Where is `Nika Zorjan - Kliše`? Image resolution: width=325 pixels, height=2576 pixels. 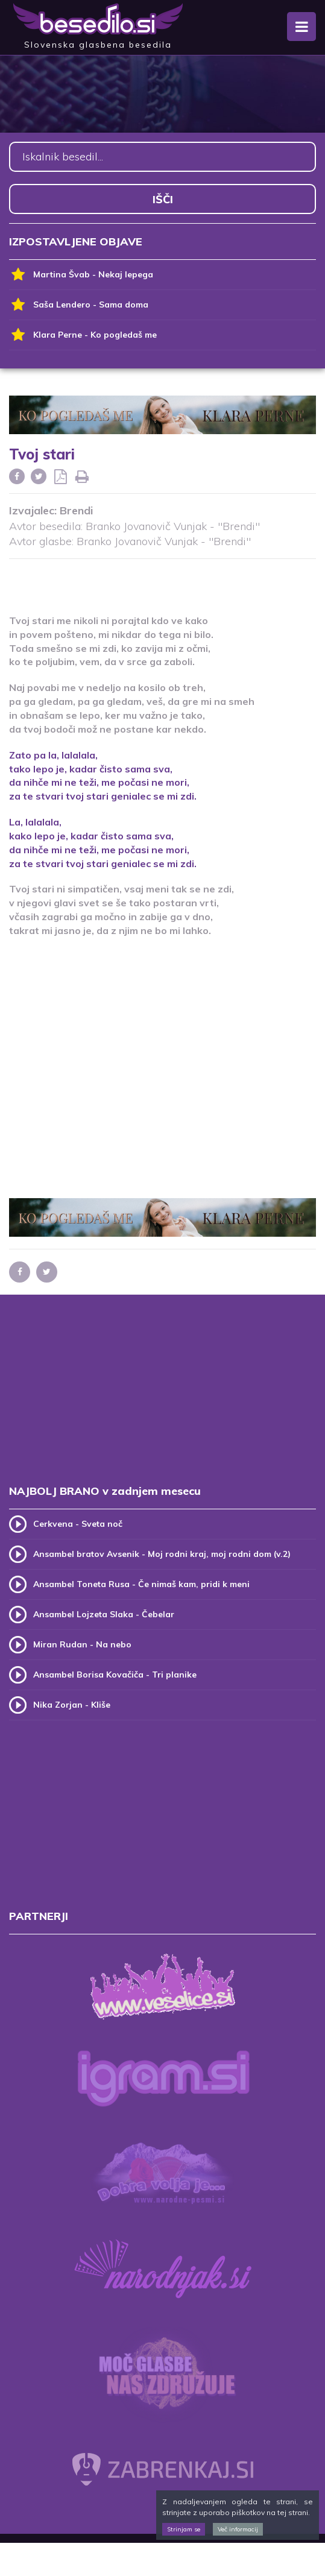 Nika Zorjan - Kliše is located at coordinates (71, 1704).